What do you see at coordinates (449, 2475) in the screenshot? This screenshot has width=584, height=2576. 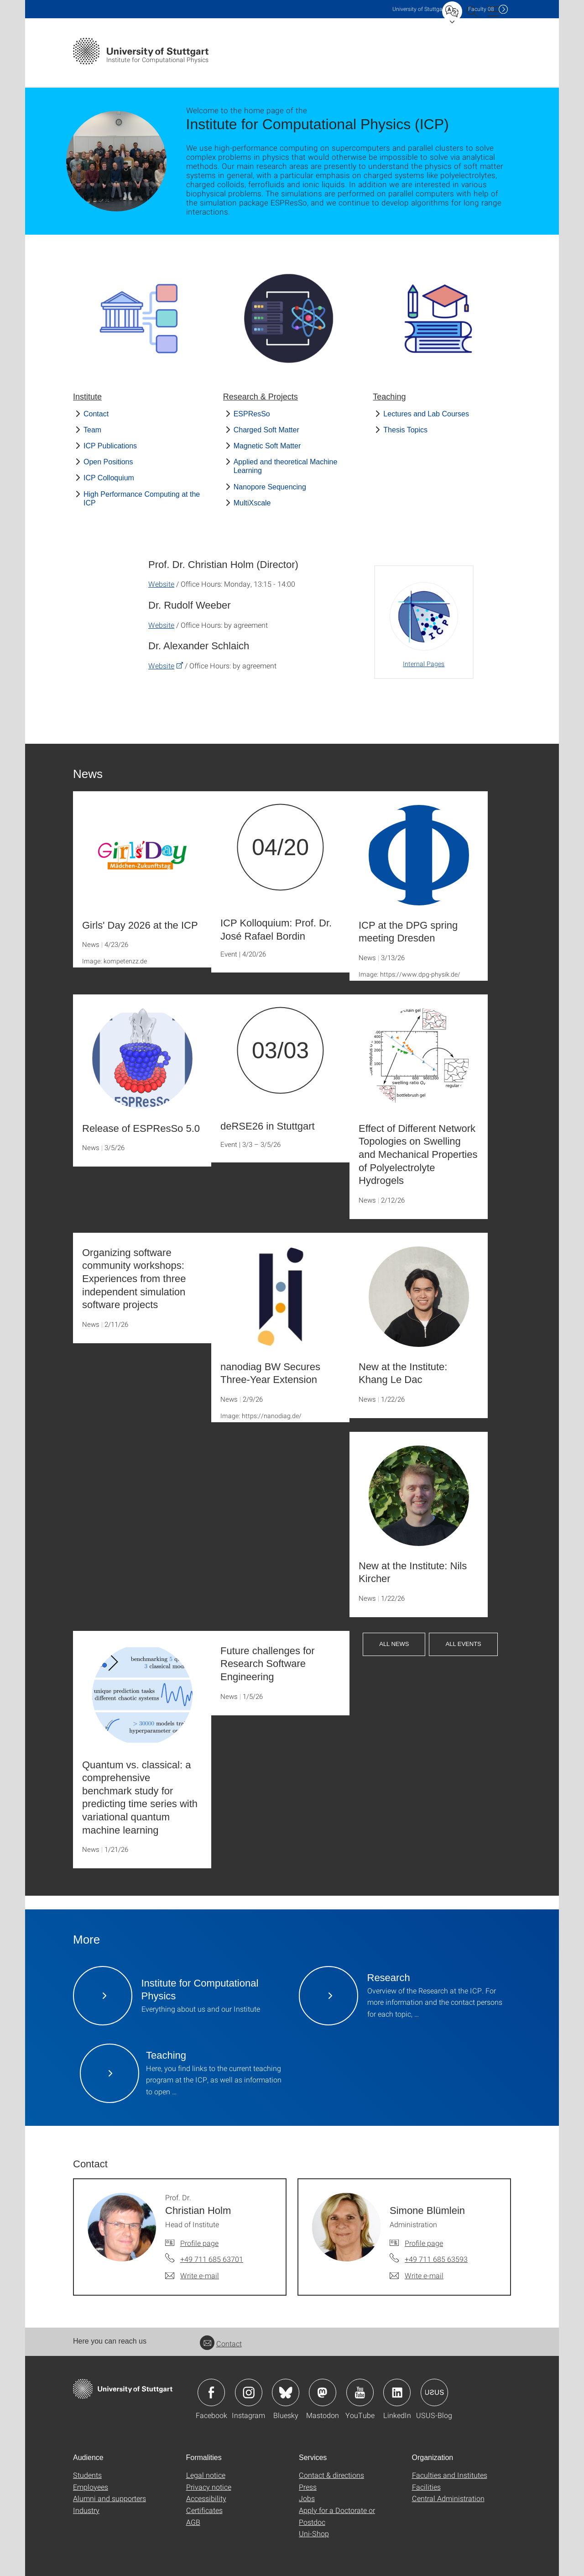 I see `Faculties and Institutes` at bounding box center [449, 2475].